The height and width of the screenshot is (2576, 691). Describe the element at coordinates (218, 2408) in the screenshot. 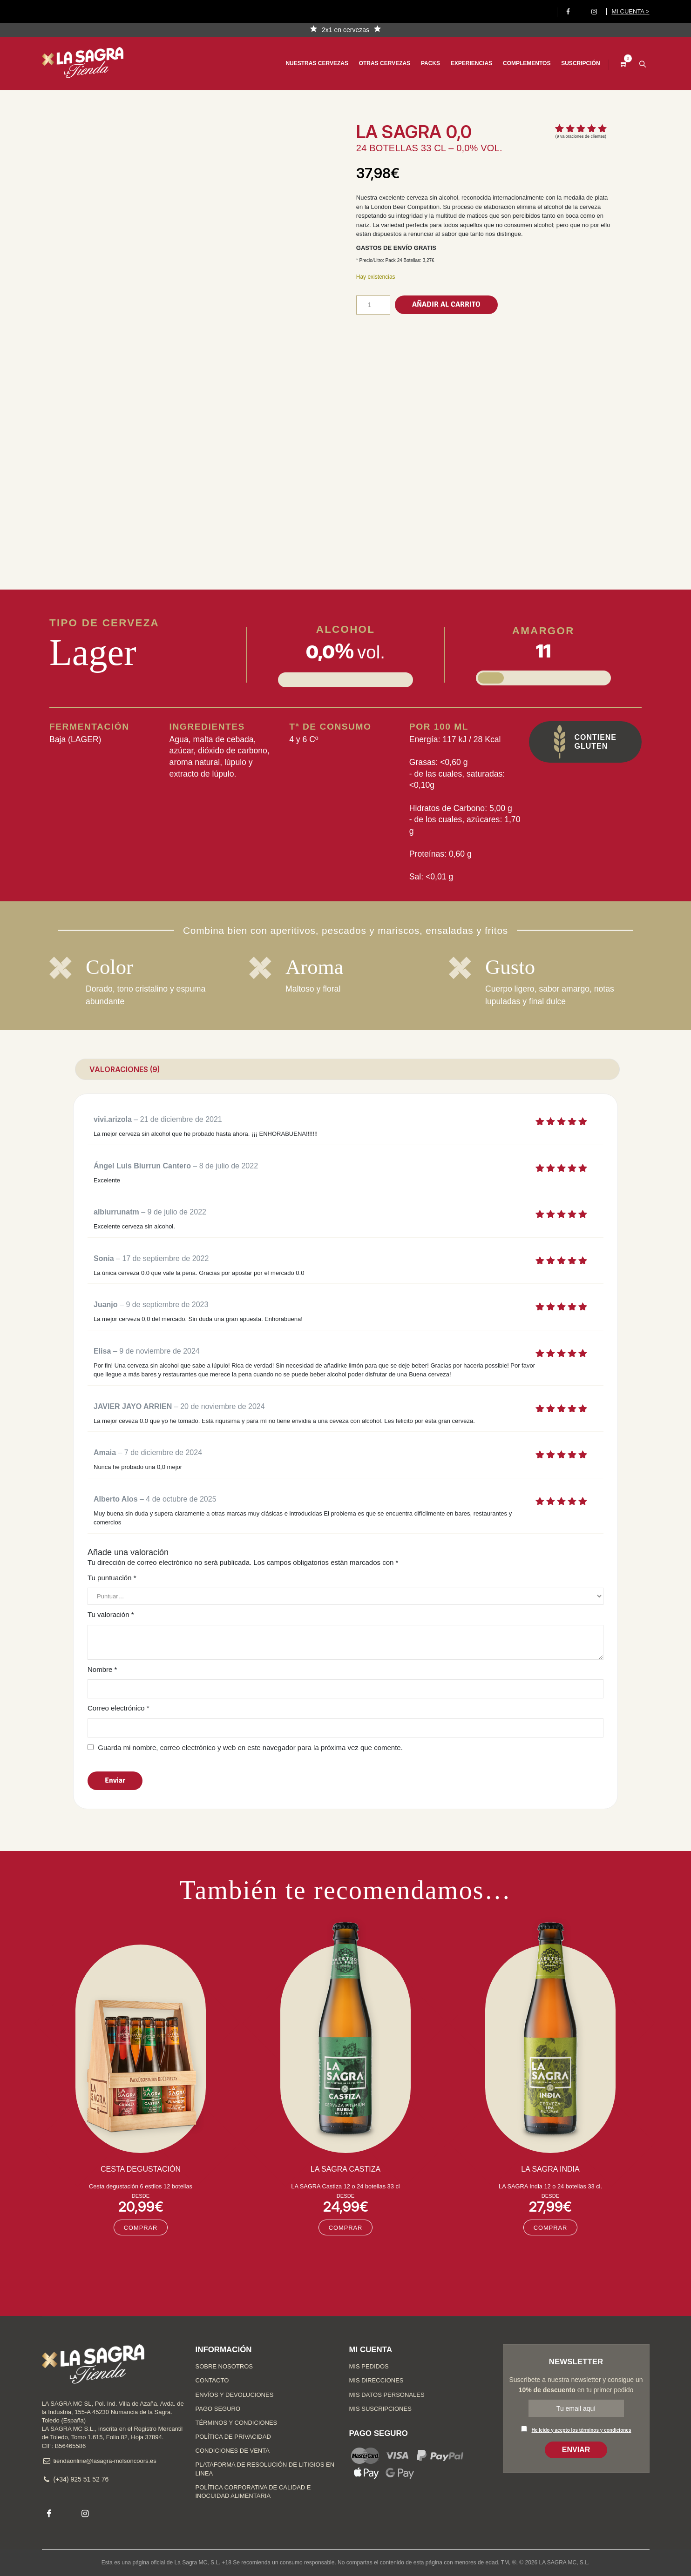

I see `Pago seguro` at that location.